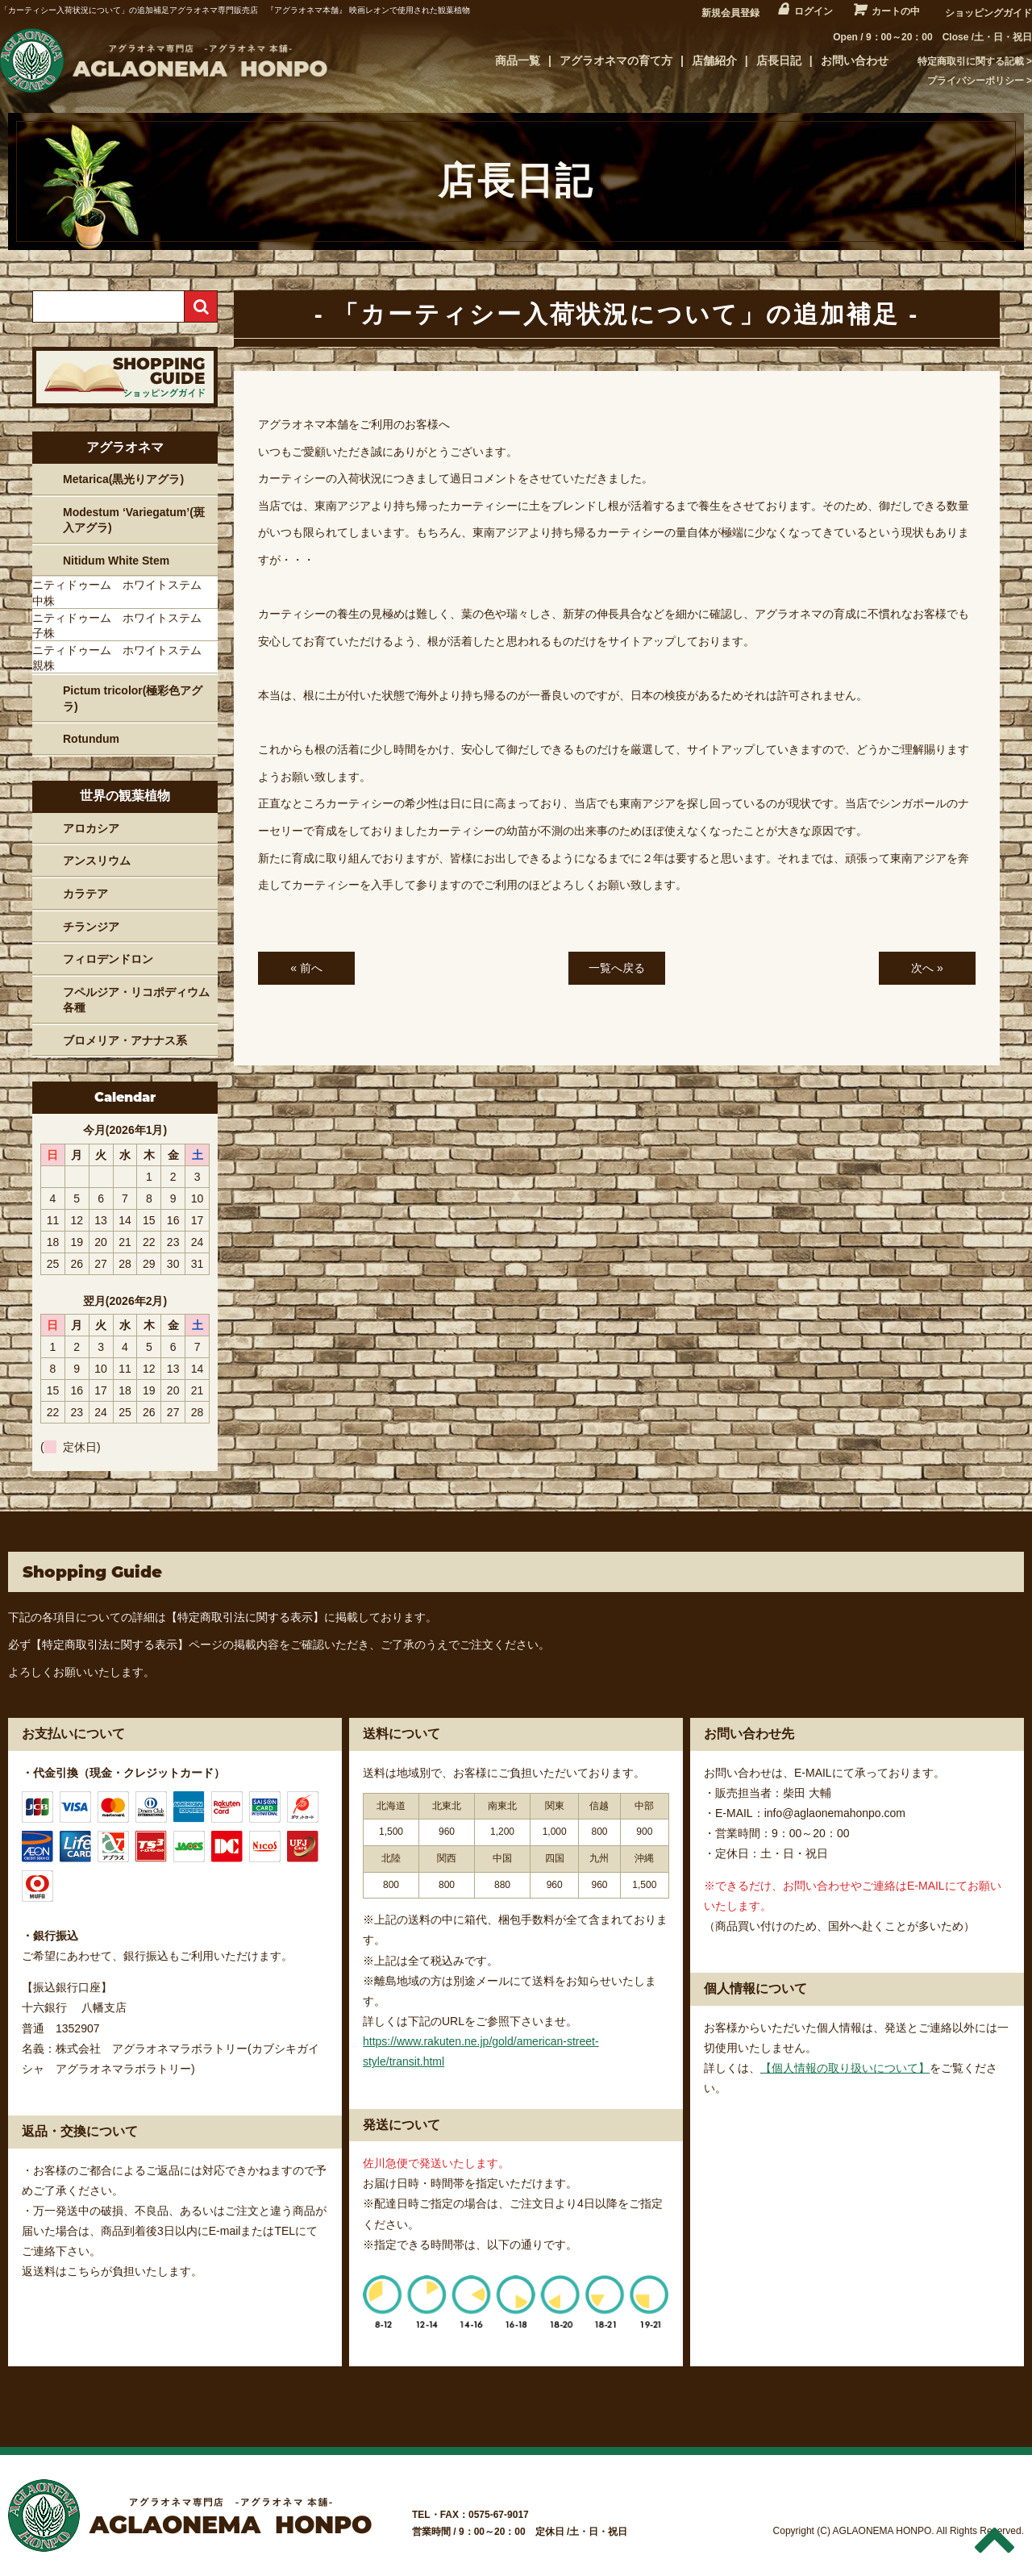 Image resolution: width=1032 pixels, height=2576 pixels. Describe the element at coordinates (927, 967) in the screenshot. I see `次へ »` at that location.